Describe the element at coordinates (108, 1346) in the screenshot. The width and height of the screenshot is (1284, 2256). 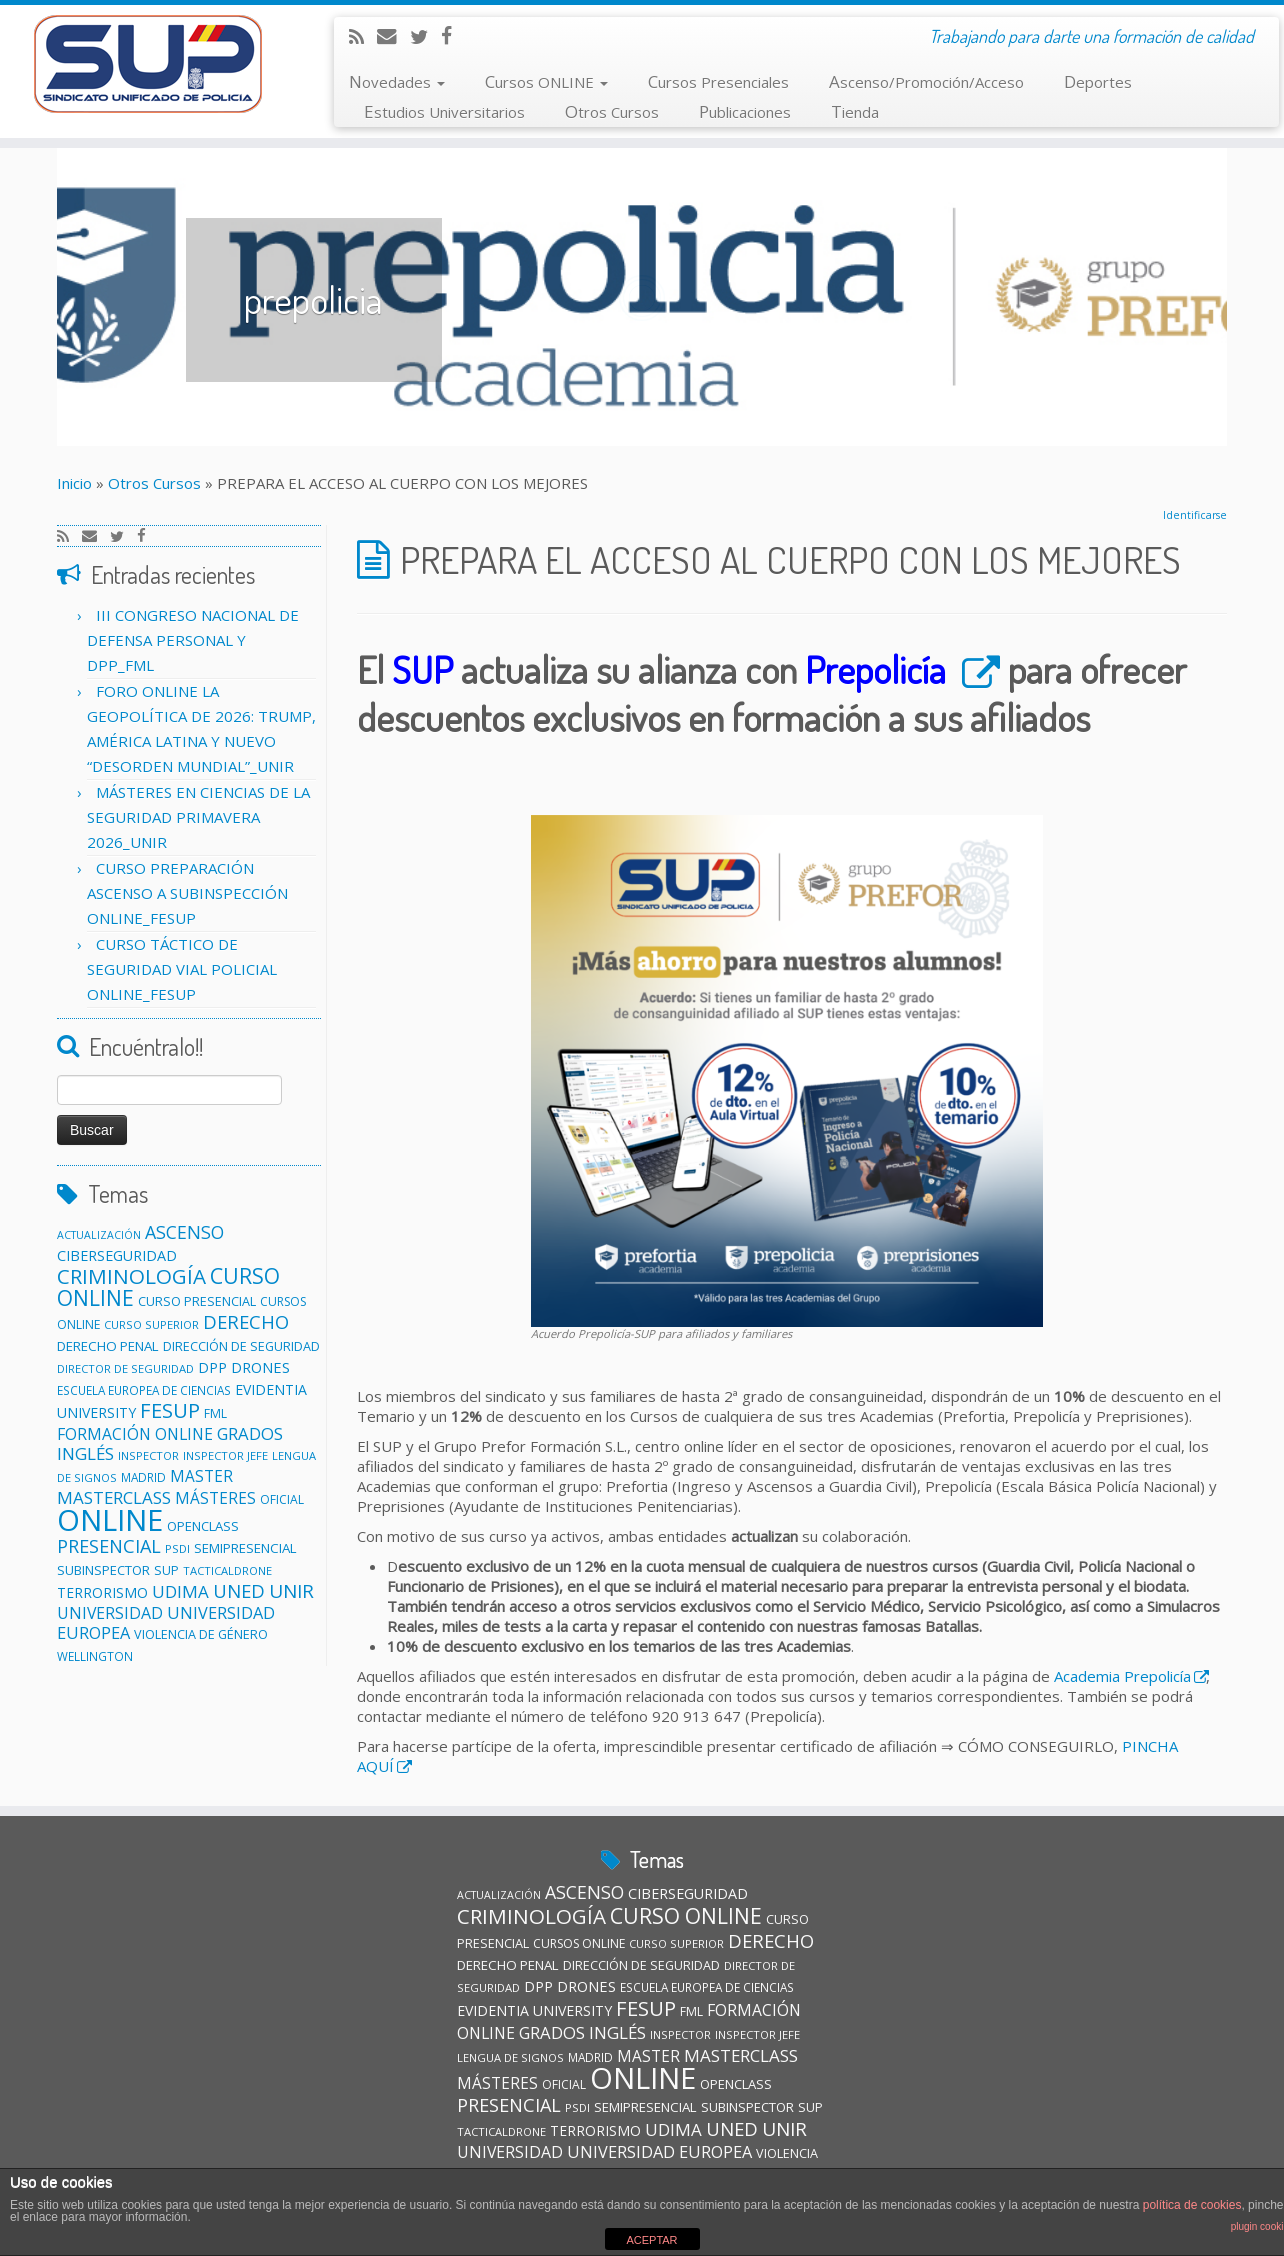
I see `DERECHO PENAL [DERECHO PENAL (15 elementos)]` at that location.